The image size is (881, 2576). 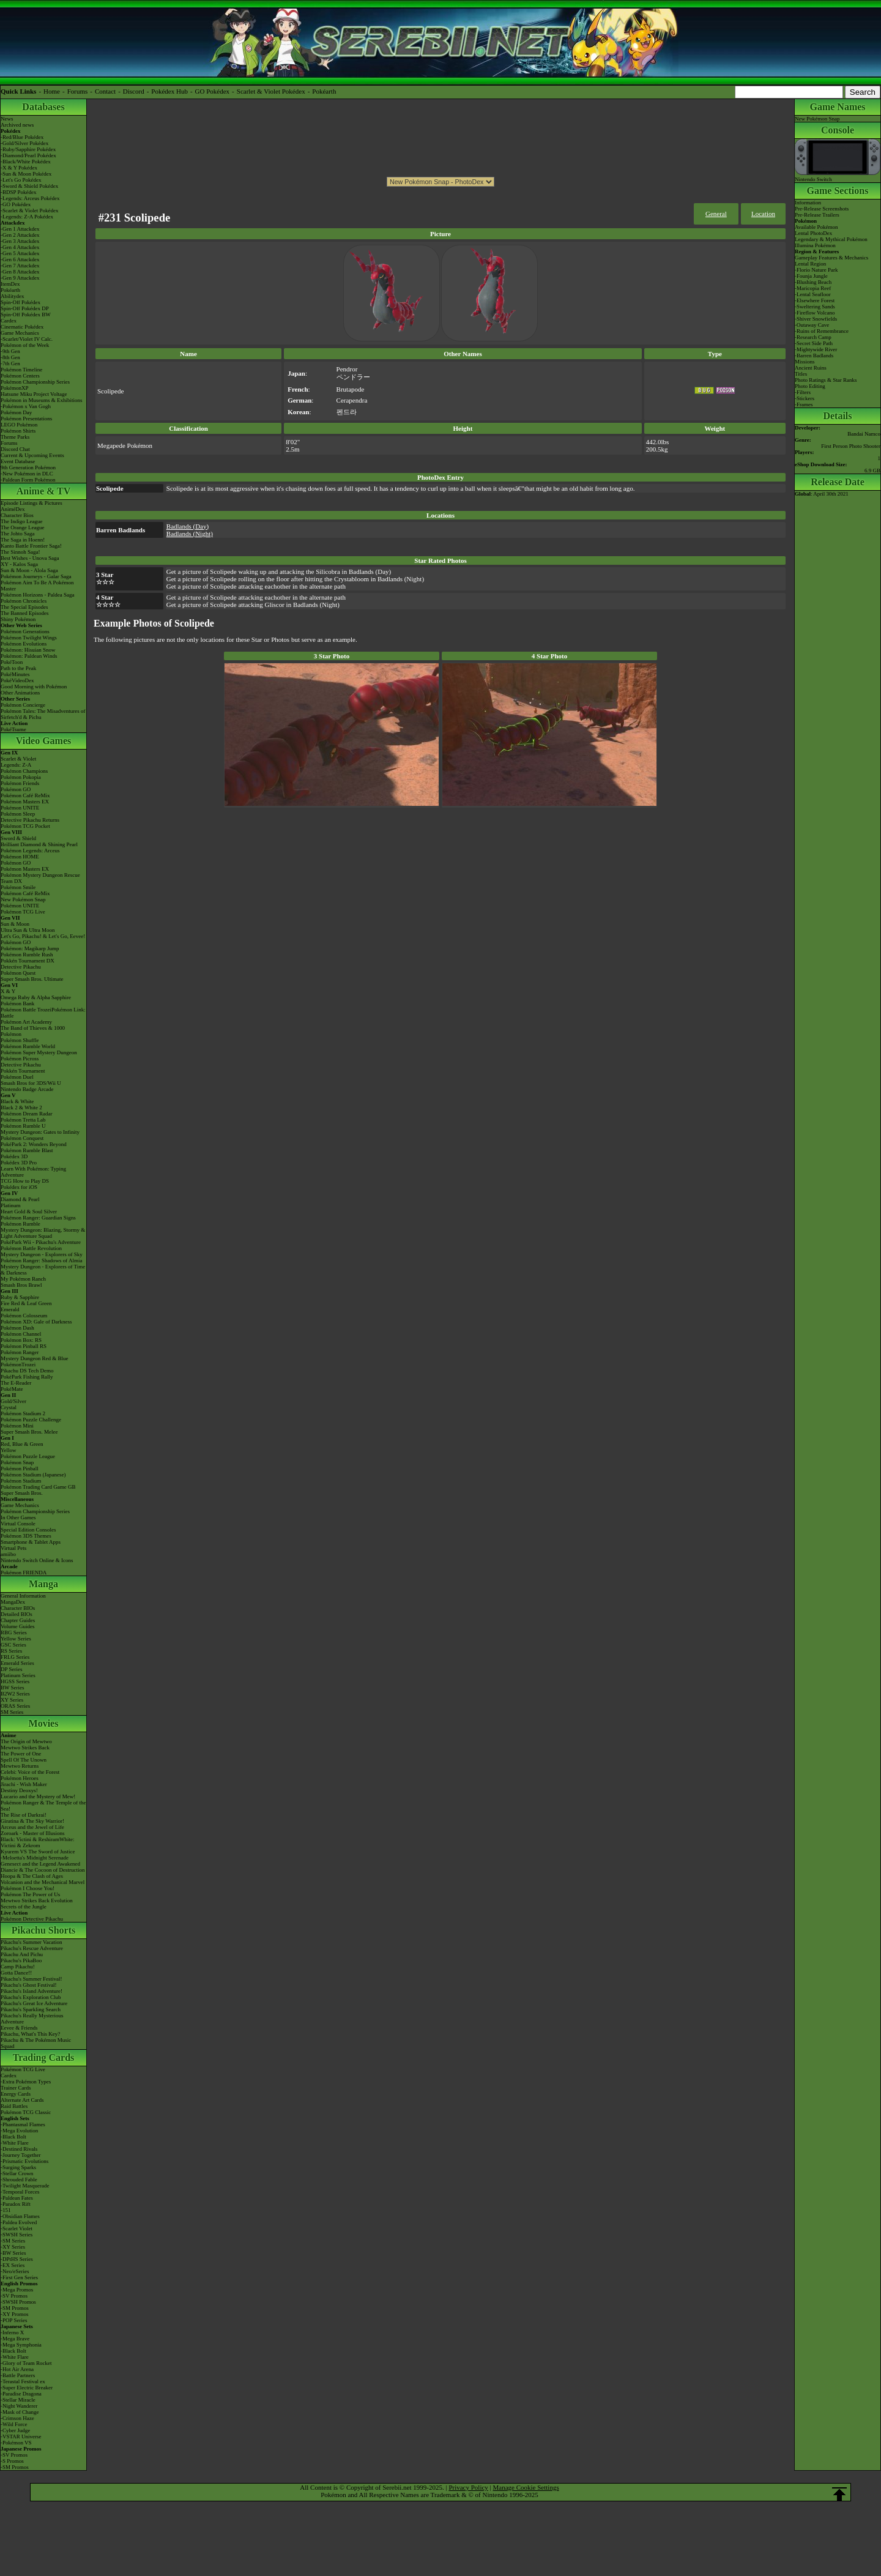 I want to click on -Phantasmal Flames, so click(x=23, y=2124).